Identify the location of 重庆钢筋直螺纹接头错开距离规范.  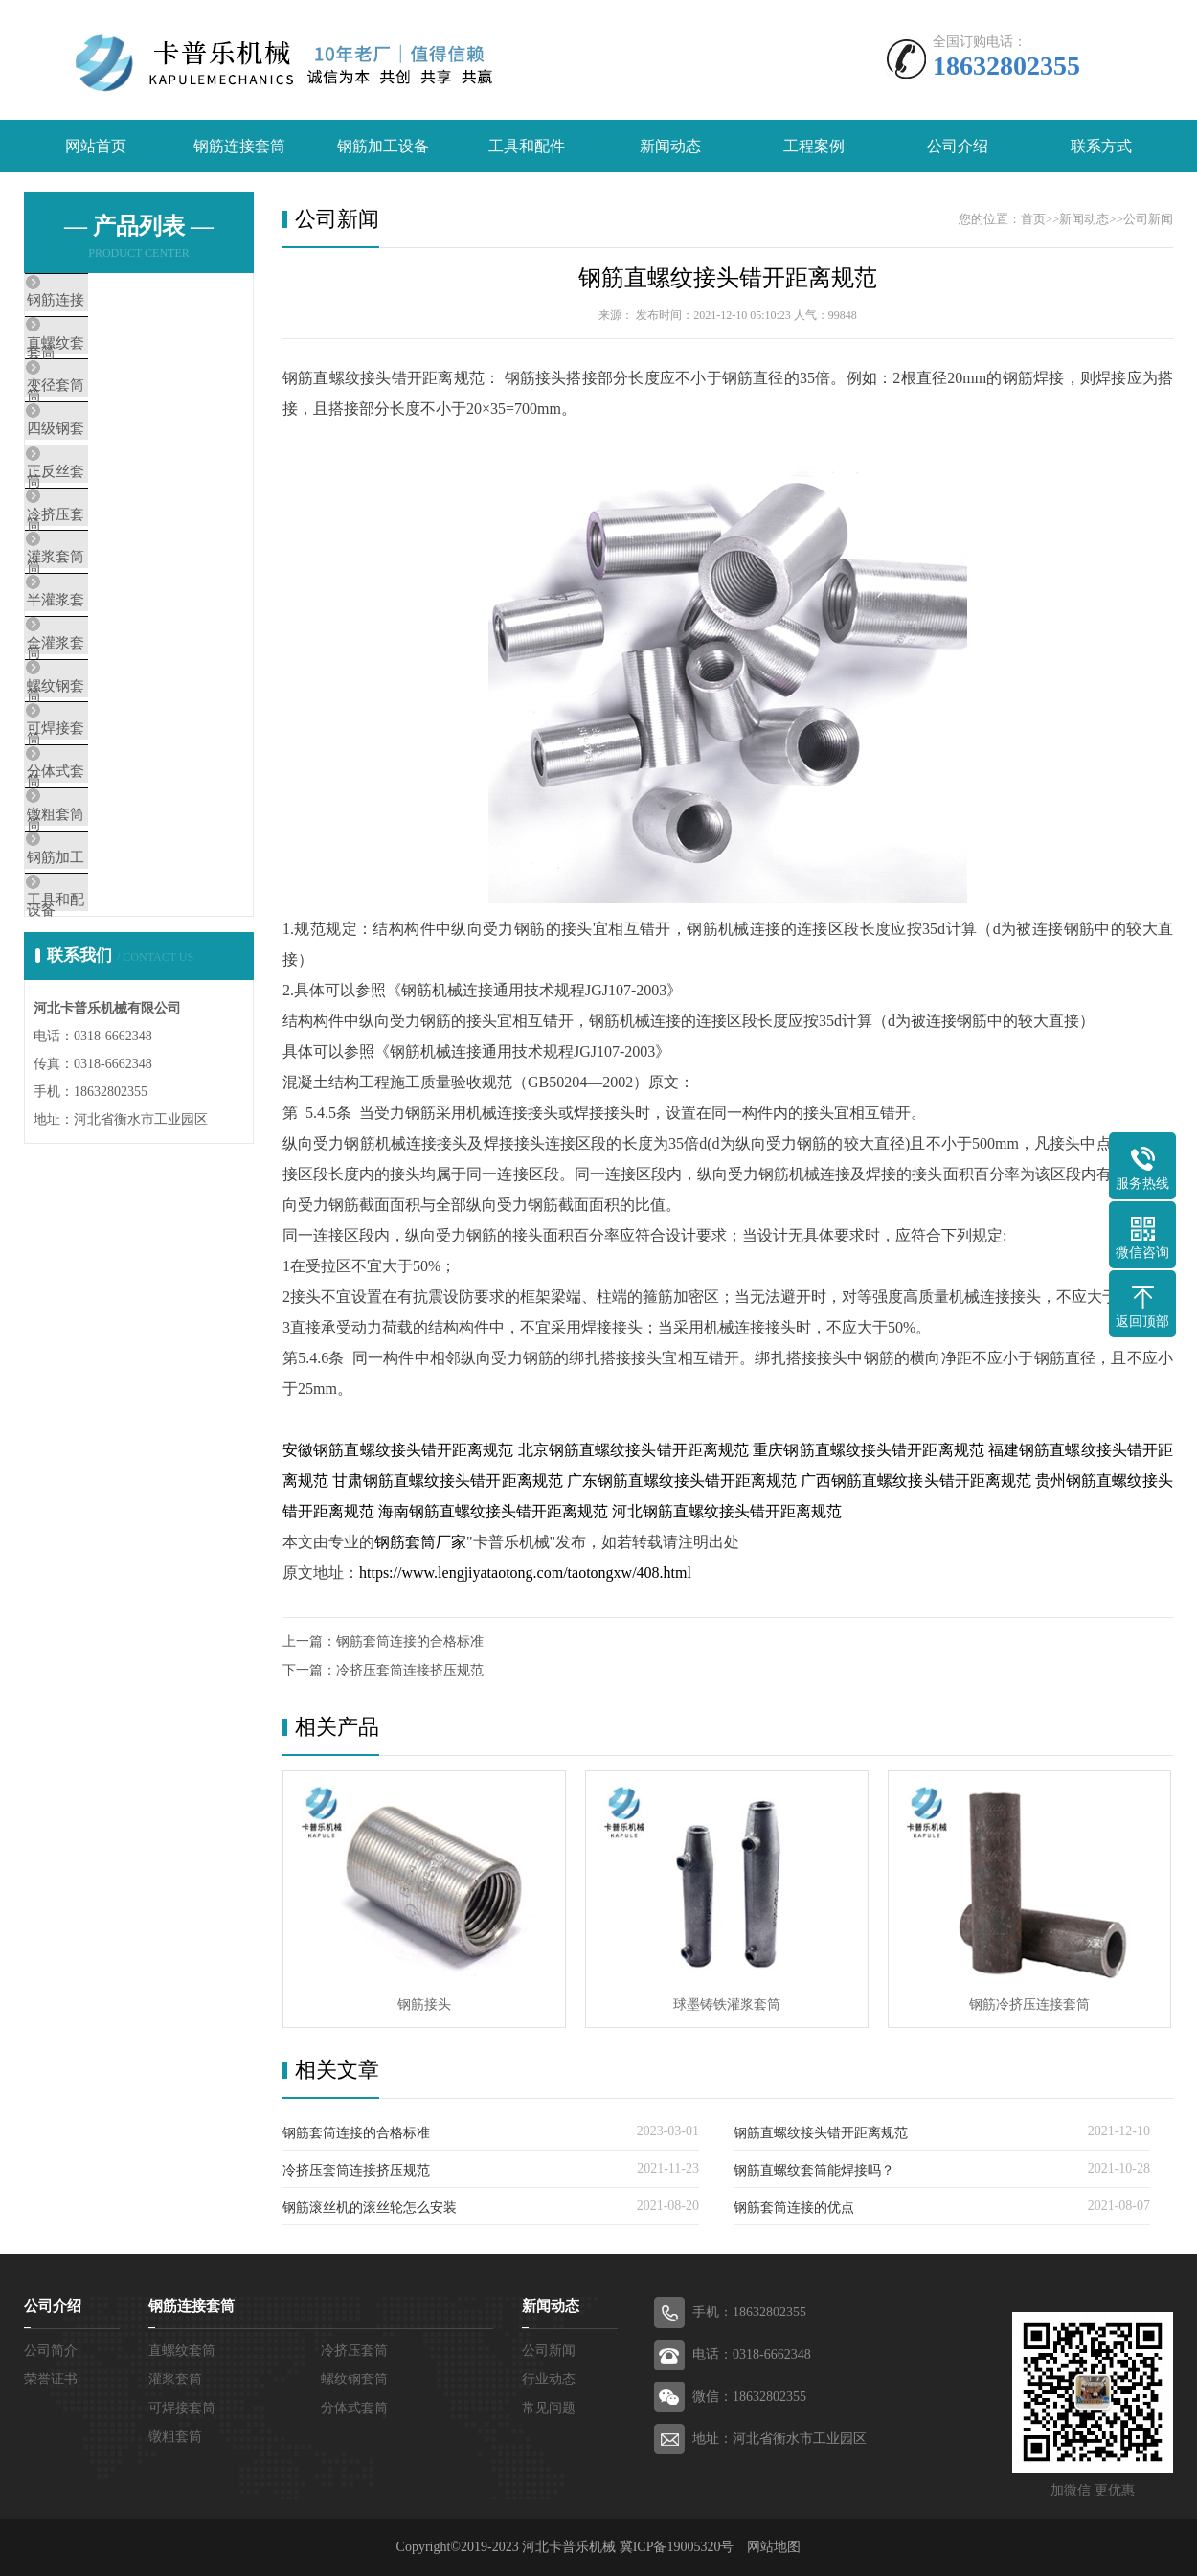
(868, 1450).